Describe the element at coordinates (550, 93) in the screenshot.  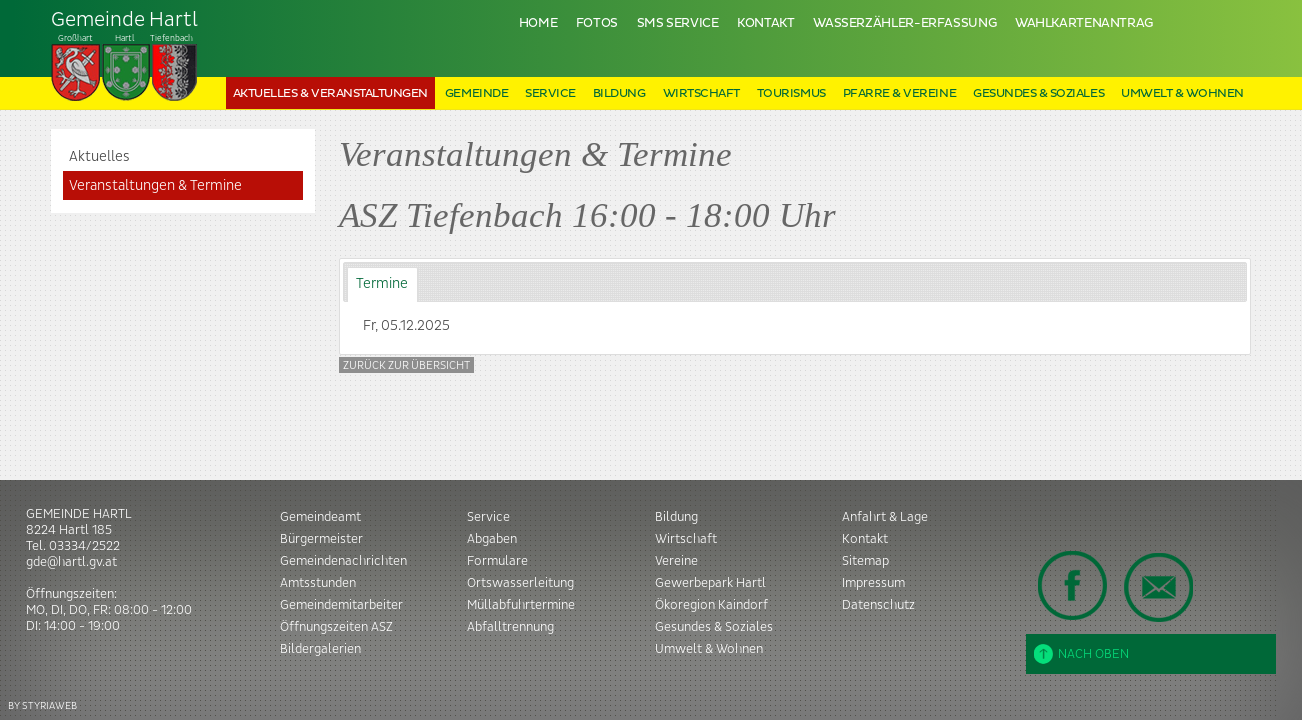
I see `Service` at that location.